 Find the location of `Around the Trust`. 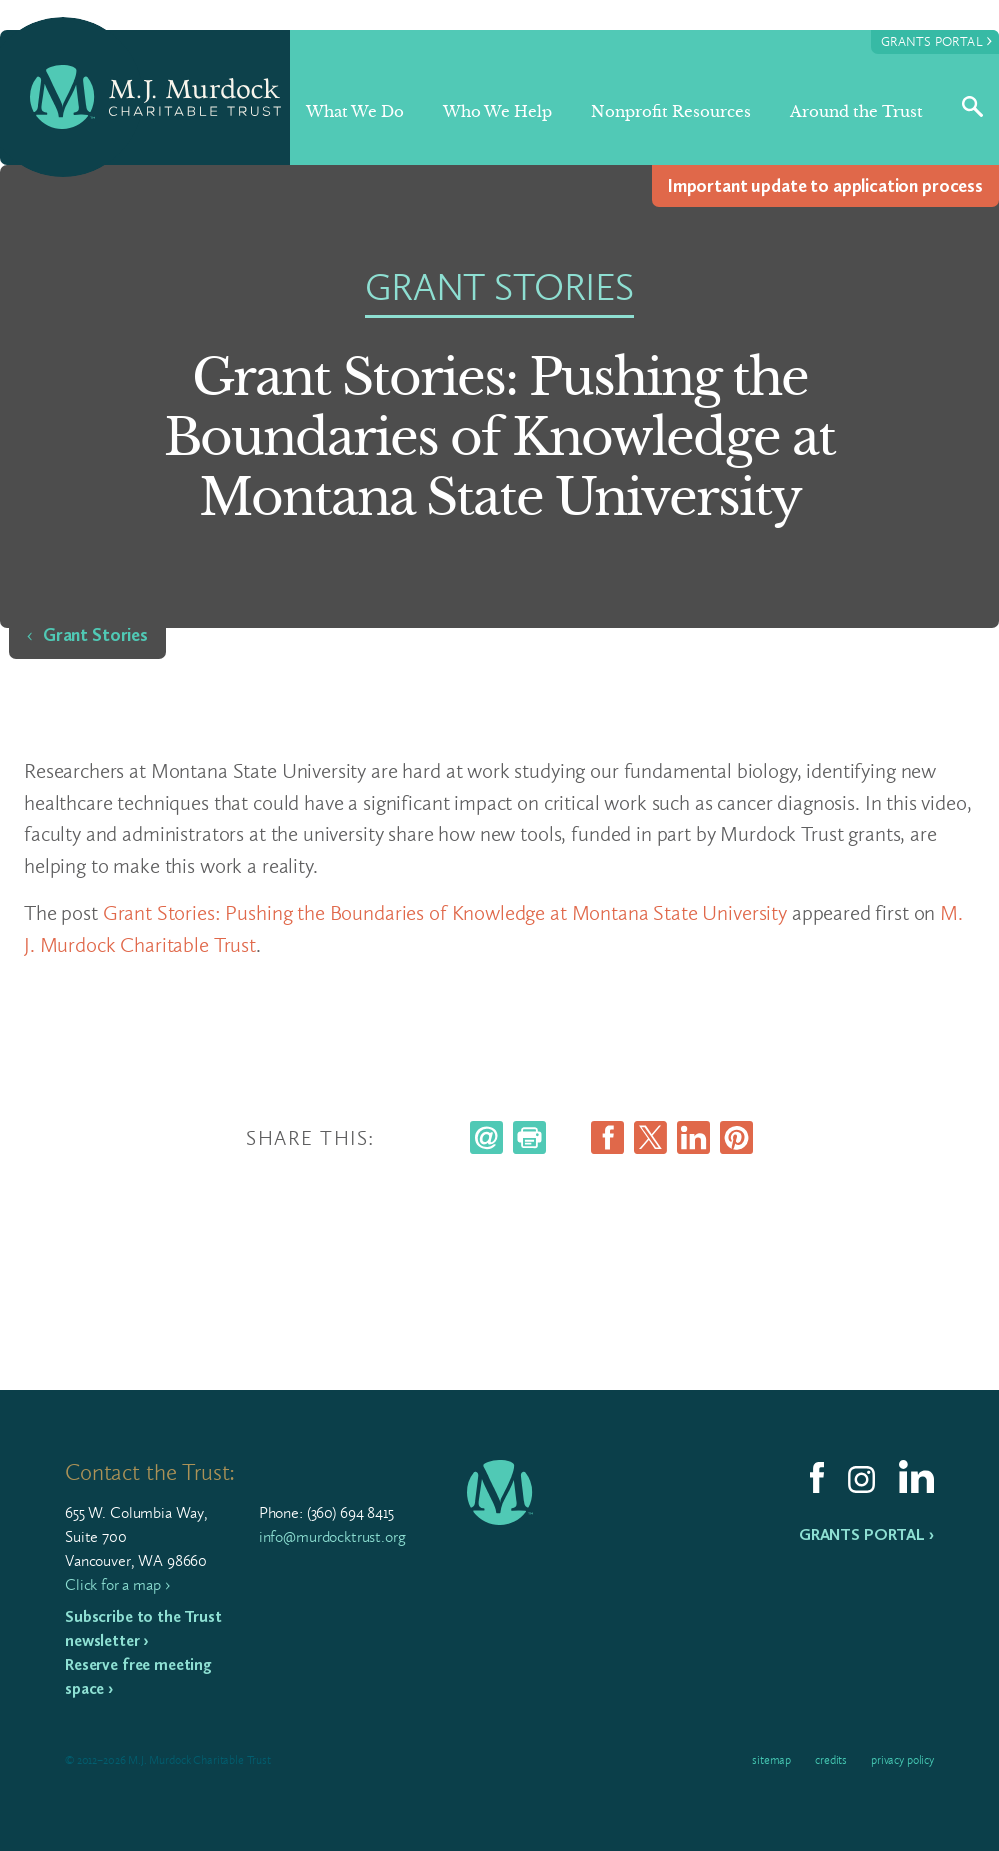

Around the Trust is located at coordinates (856, 111).